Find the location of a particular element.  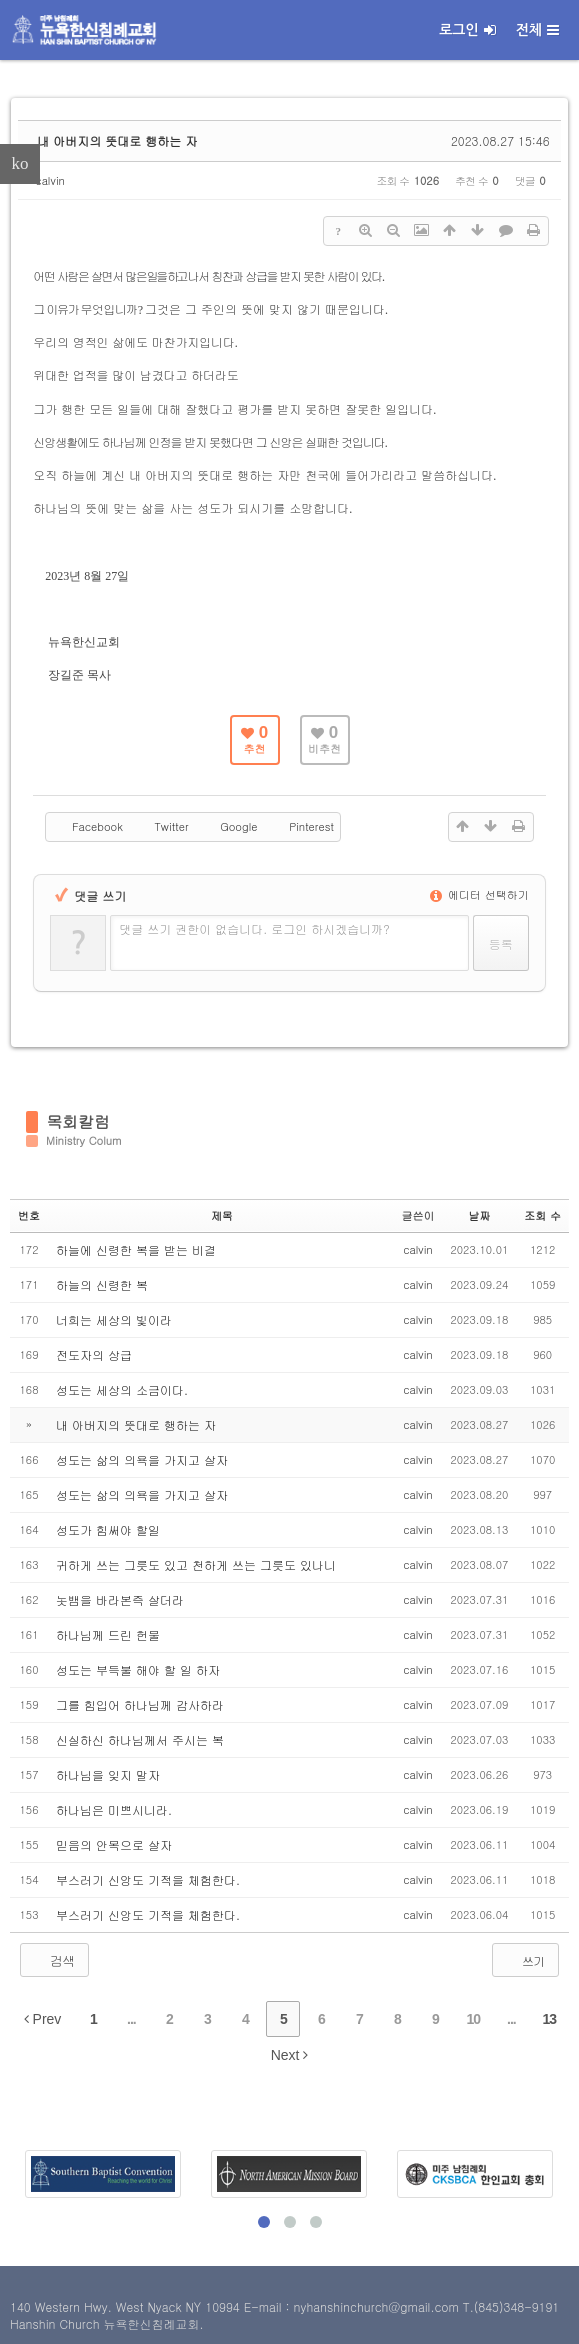

쓰기 is located at coordinates (523, 1960).